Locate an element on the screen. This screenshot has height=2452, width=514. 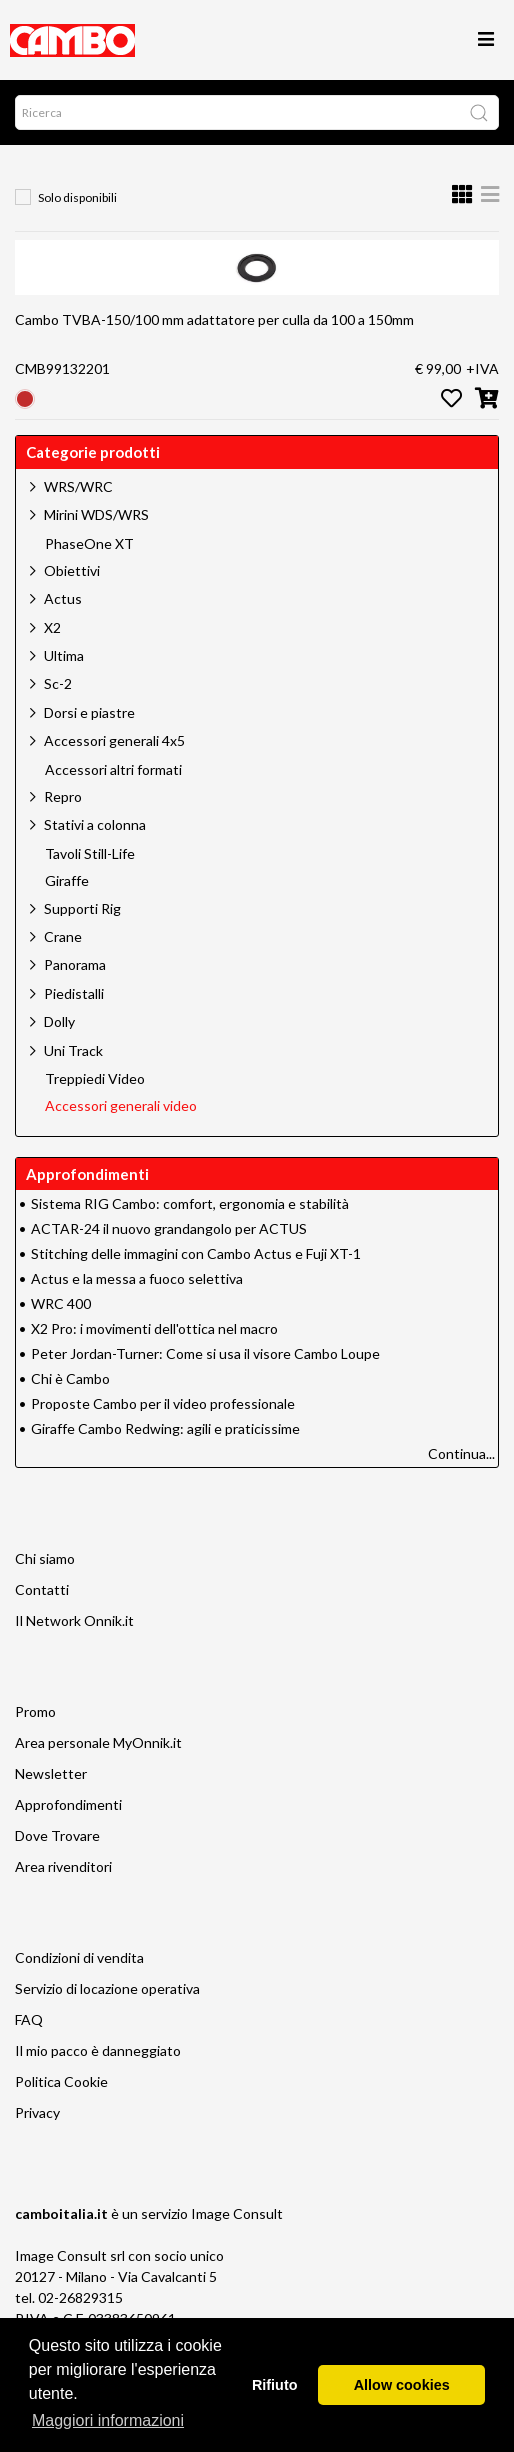
X2 Pro: i movimenti dell'ottica nel macro is located at coordinates (154, 1328).